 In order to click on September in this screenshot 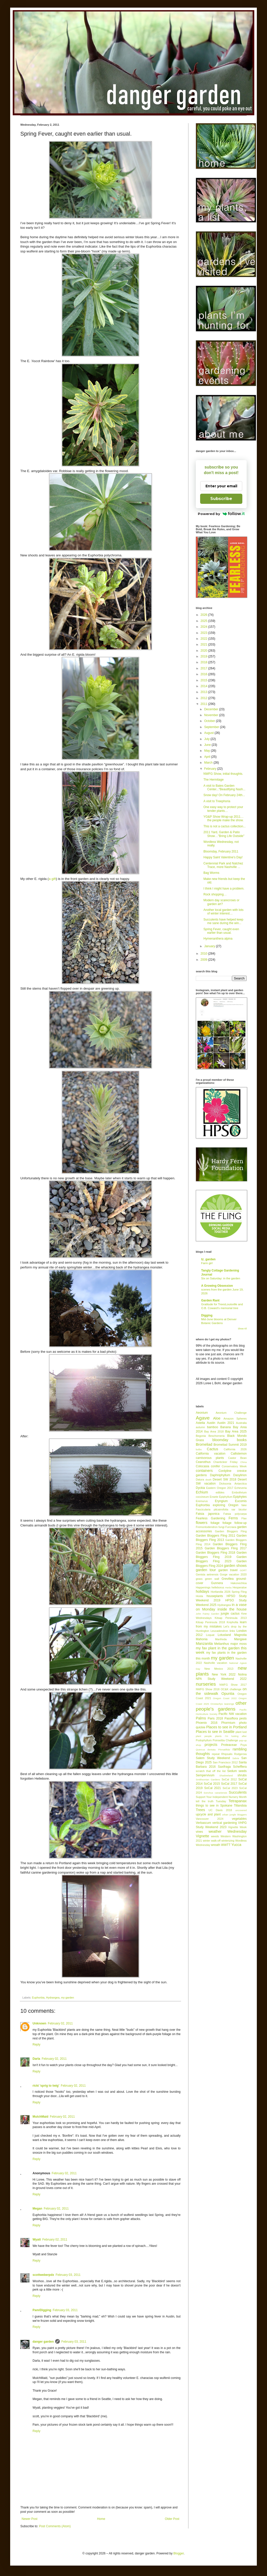, I will do `click(212, 727)`.